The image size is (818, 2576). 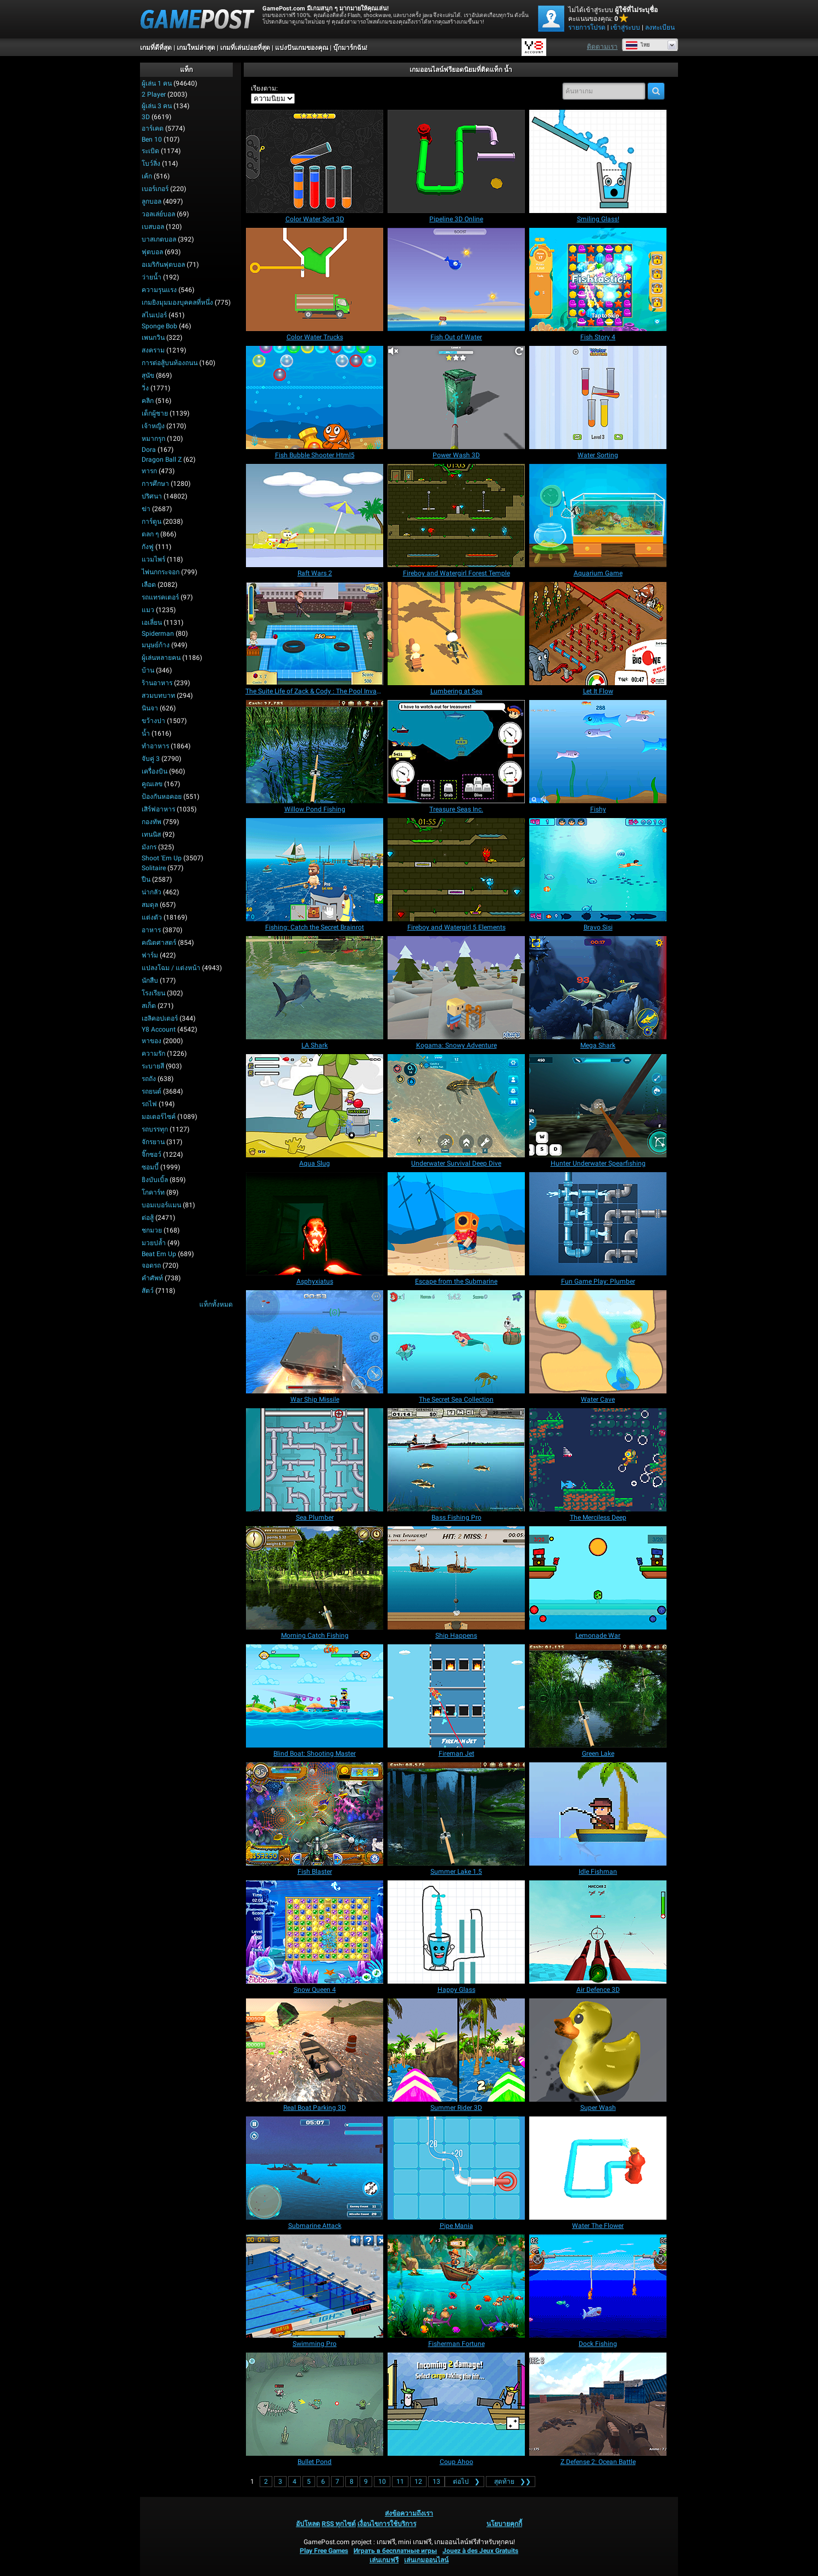 What do you see at coordinates (149, 1079) in the screenshot?
I see `รถถัง` at bounding box center [149, 1079].